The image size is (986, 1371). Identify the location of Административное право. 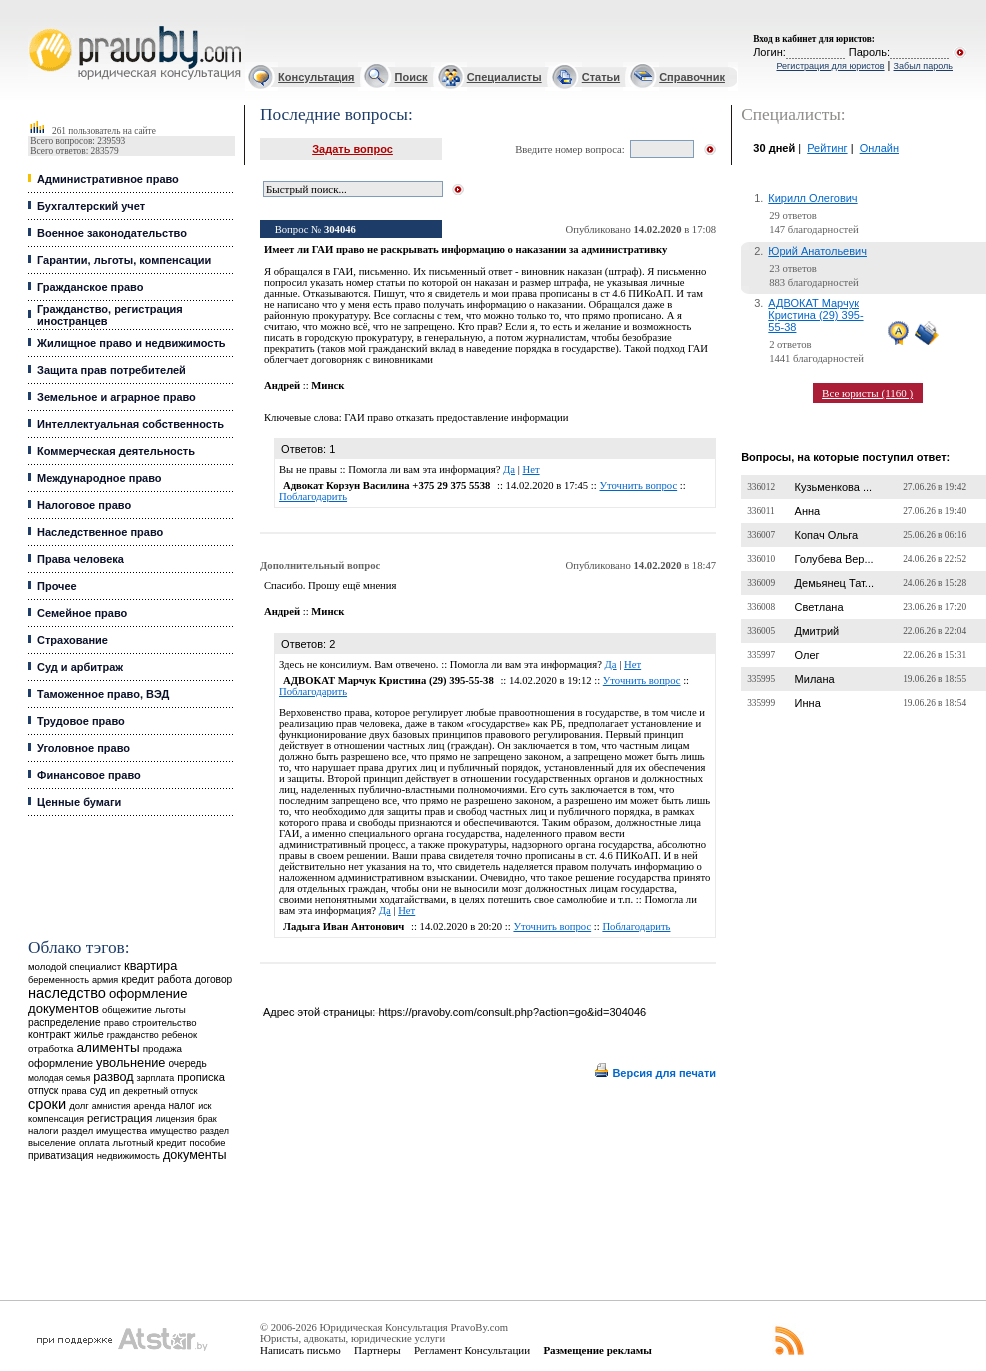
(108, 179).